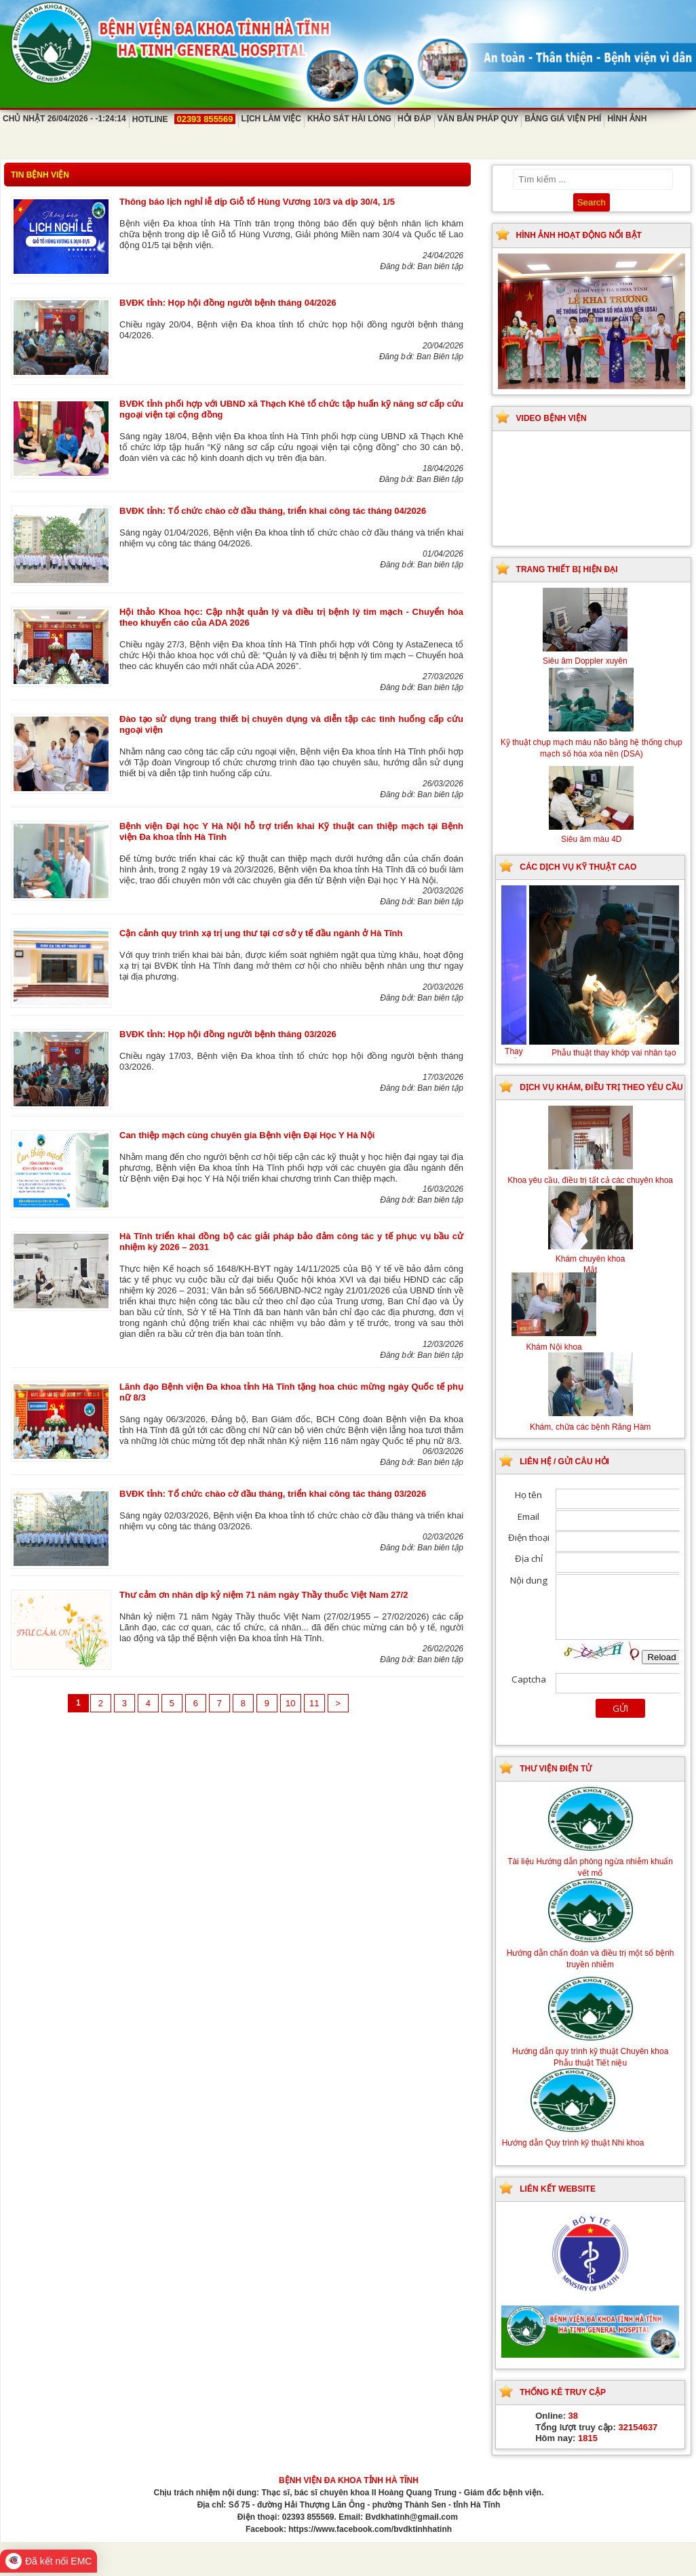 The height and width of the screenshot is (2576, 696). What do you see at coordinates (246, 1135) in the screenshot?
I see `Can thiệp mạch cùng chuyên gia Bệnh viện Đại Học Y Hà Nội` at bounding box center [246, 1135].